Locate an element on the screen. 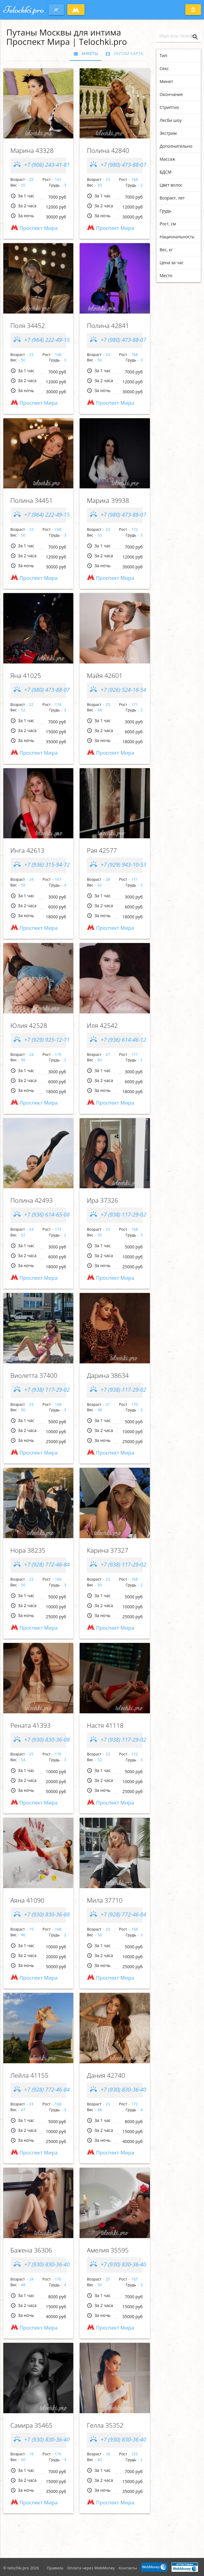  Правила is located at coordinates (55, 2568).